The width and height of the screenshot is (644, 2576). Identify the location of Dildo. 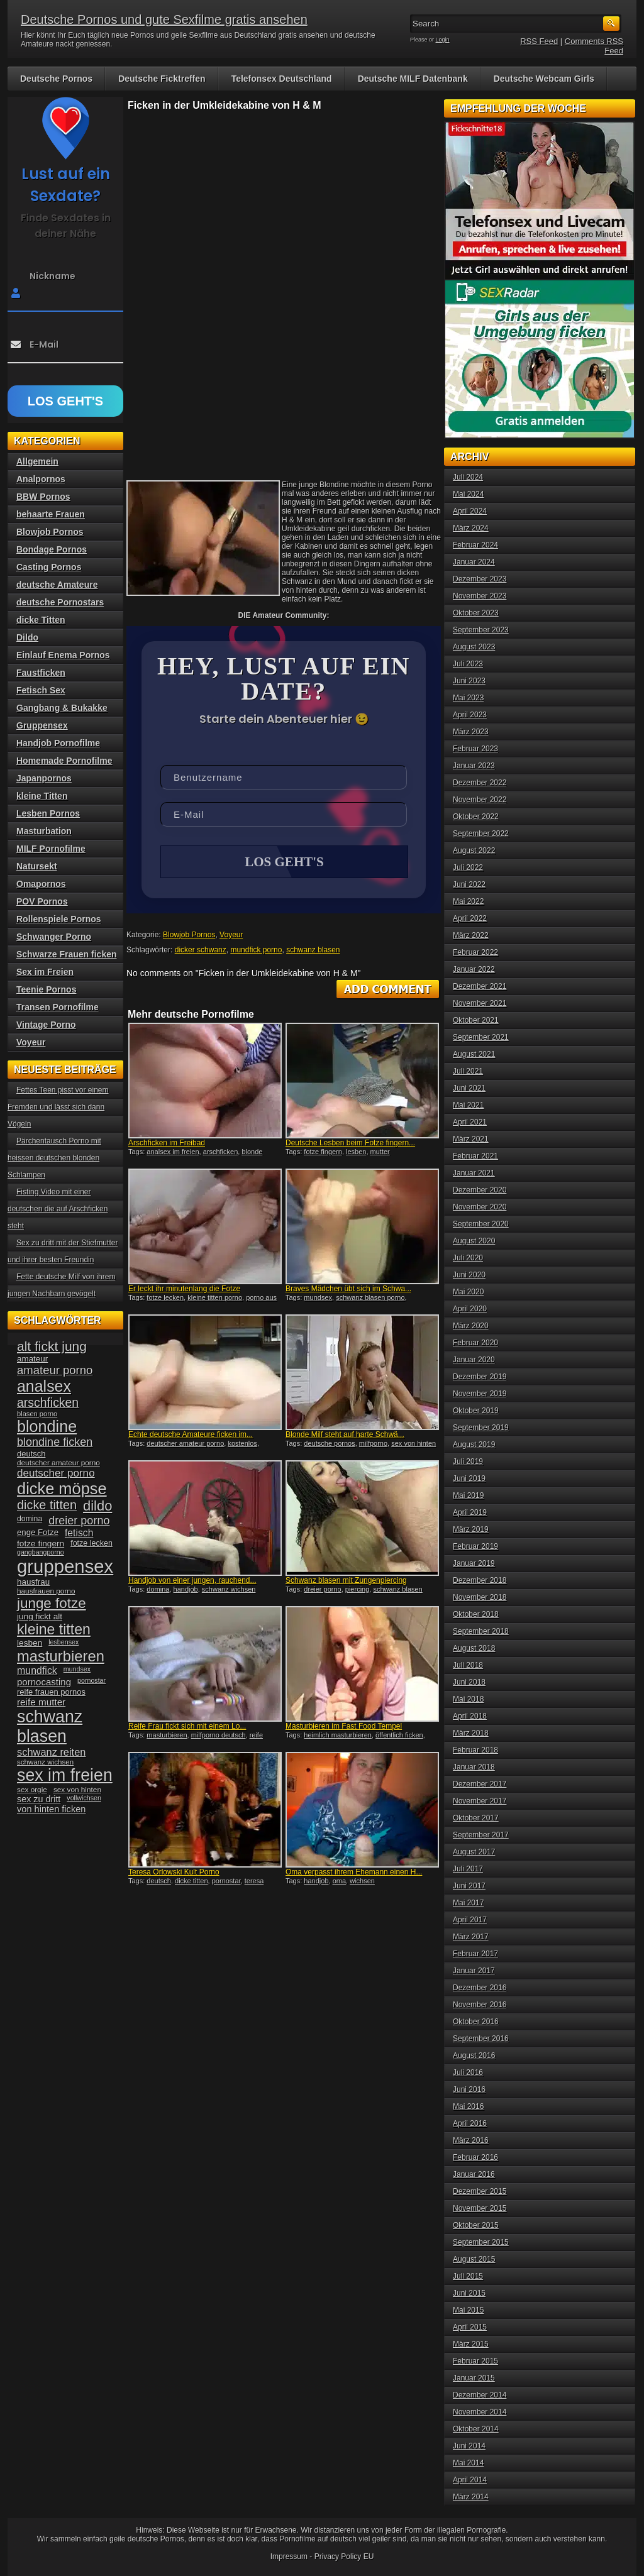
(27, 637).